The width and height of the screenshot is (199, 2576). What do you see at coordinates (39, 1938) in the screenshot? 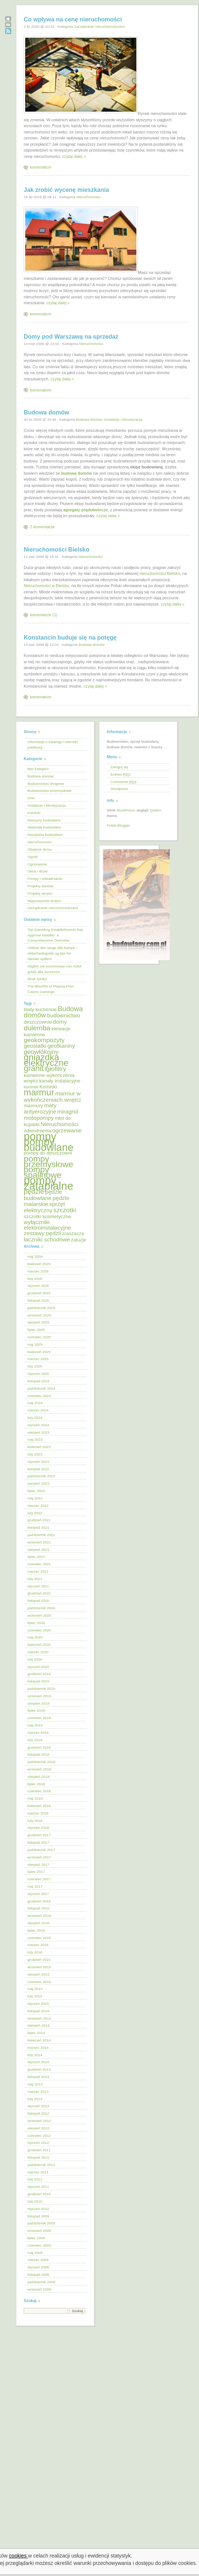
I see `czerwiec 2016` at bounding box center [39, 1938].